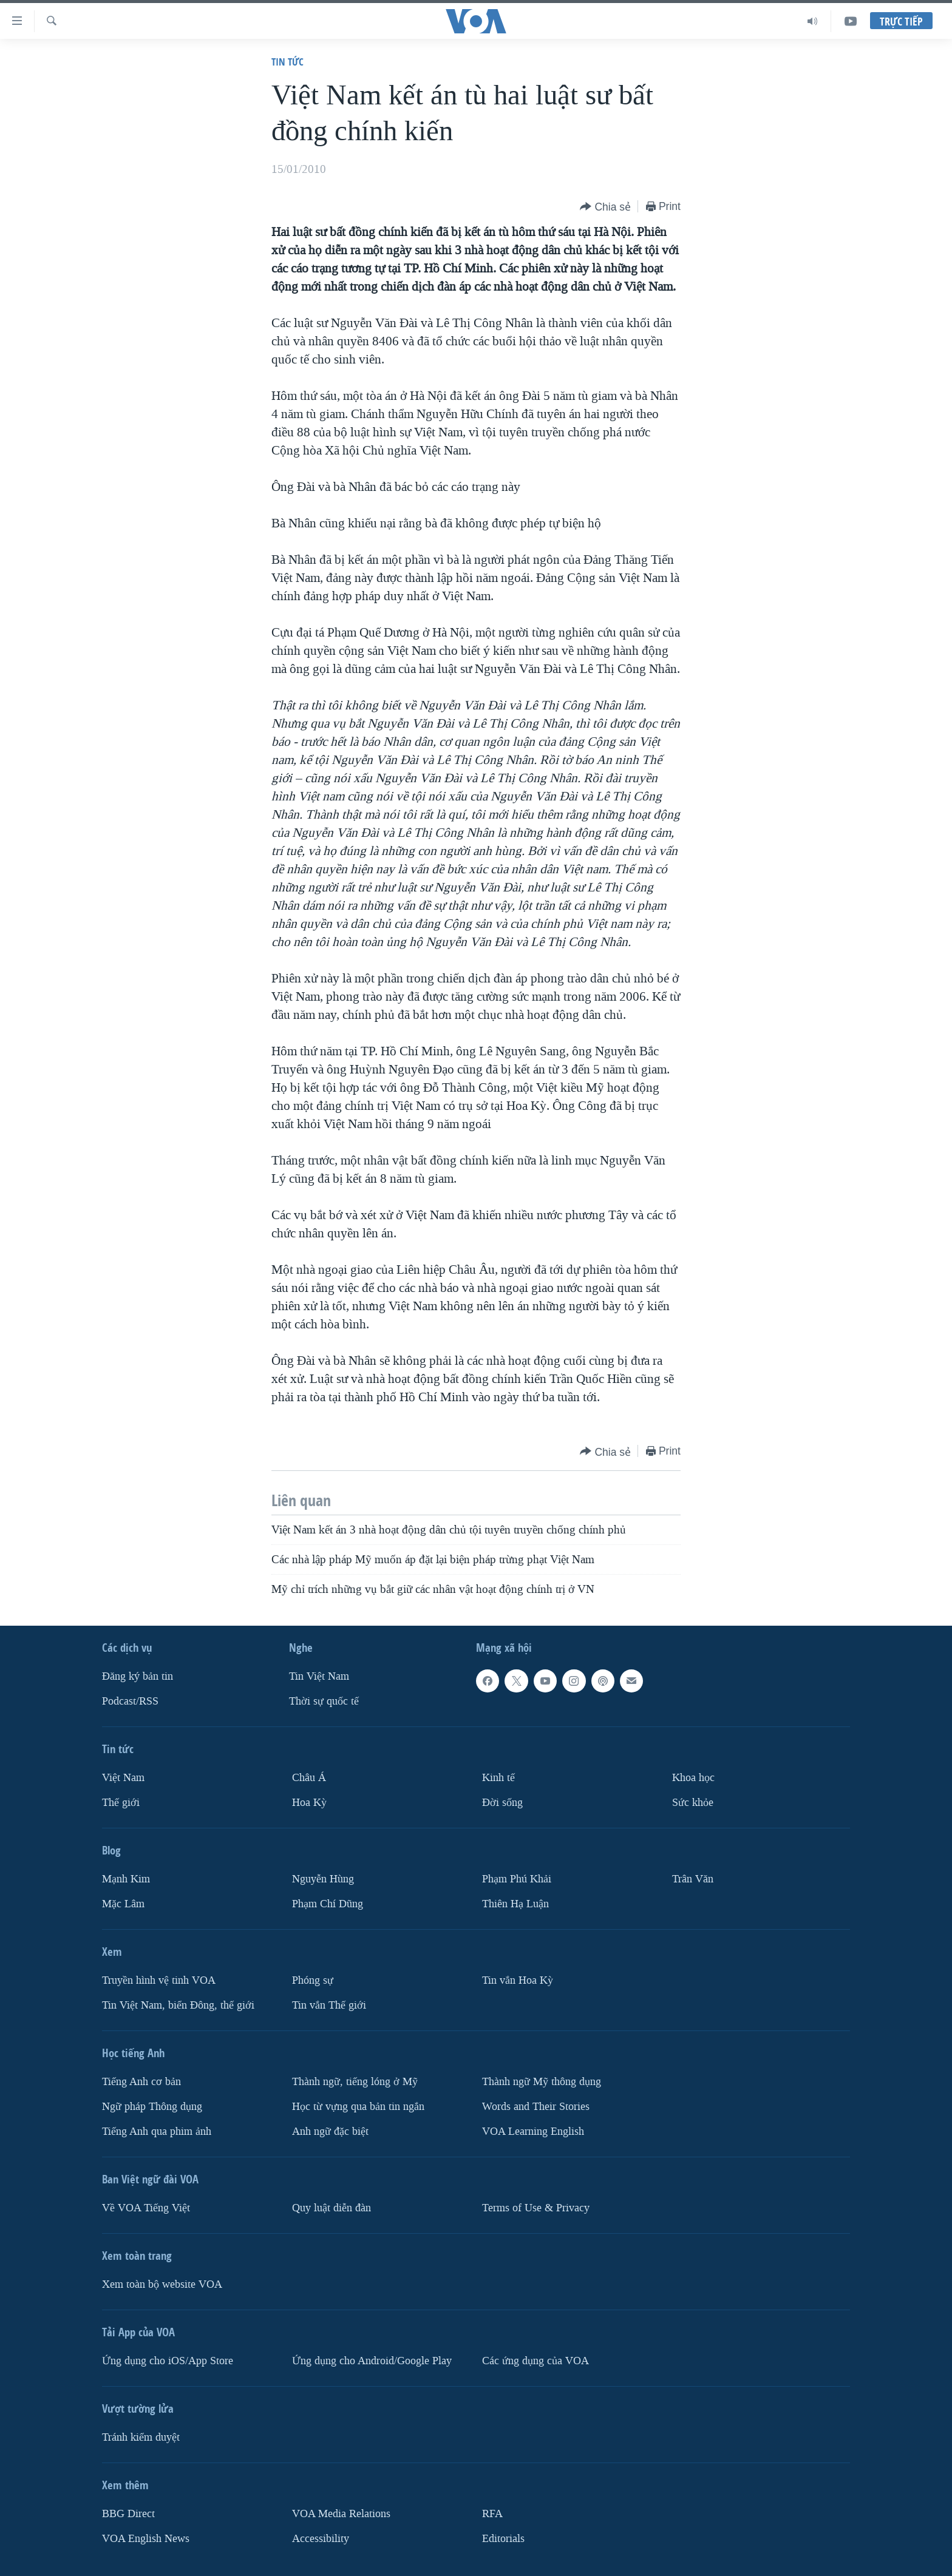 The image size is (952, 2576). I want to click on Xem toàn bộ website VOA, so click(162, 2284).